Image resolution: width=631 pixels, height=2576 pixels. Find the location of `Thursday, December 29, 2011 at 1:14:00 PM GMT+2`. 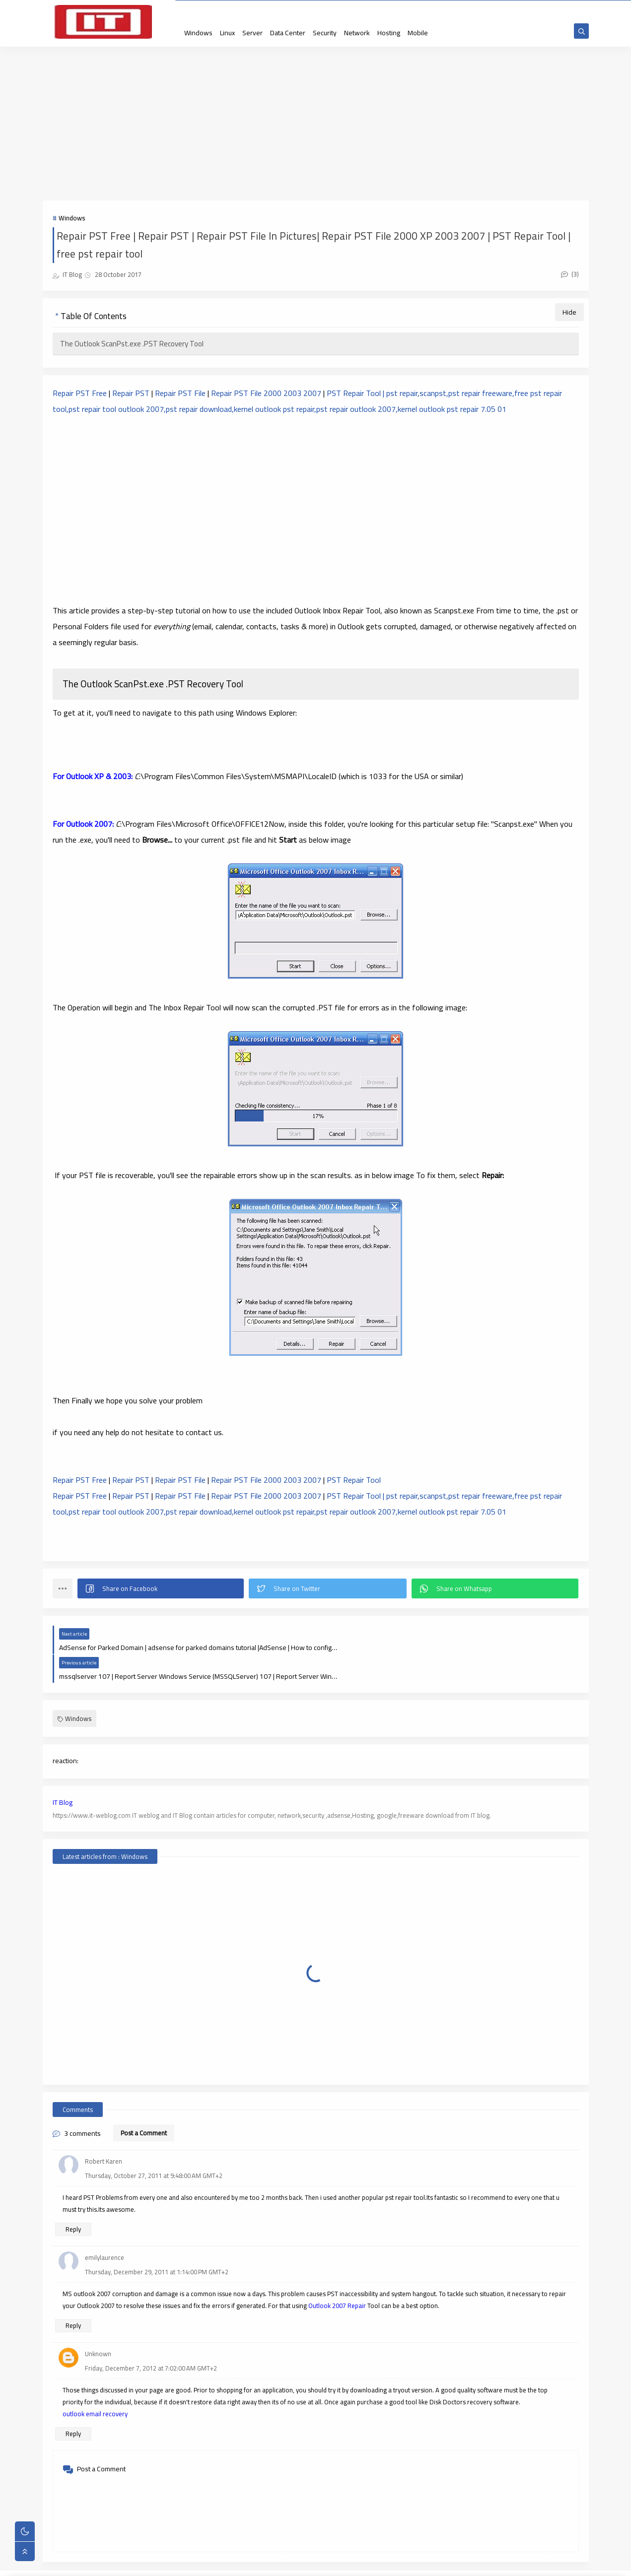

Thursday, December 29, 2011 at 1:14:00 PM GMT+2 is located at coordinates (156, 2244).